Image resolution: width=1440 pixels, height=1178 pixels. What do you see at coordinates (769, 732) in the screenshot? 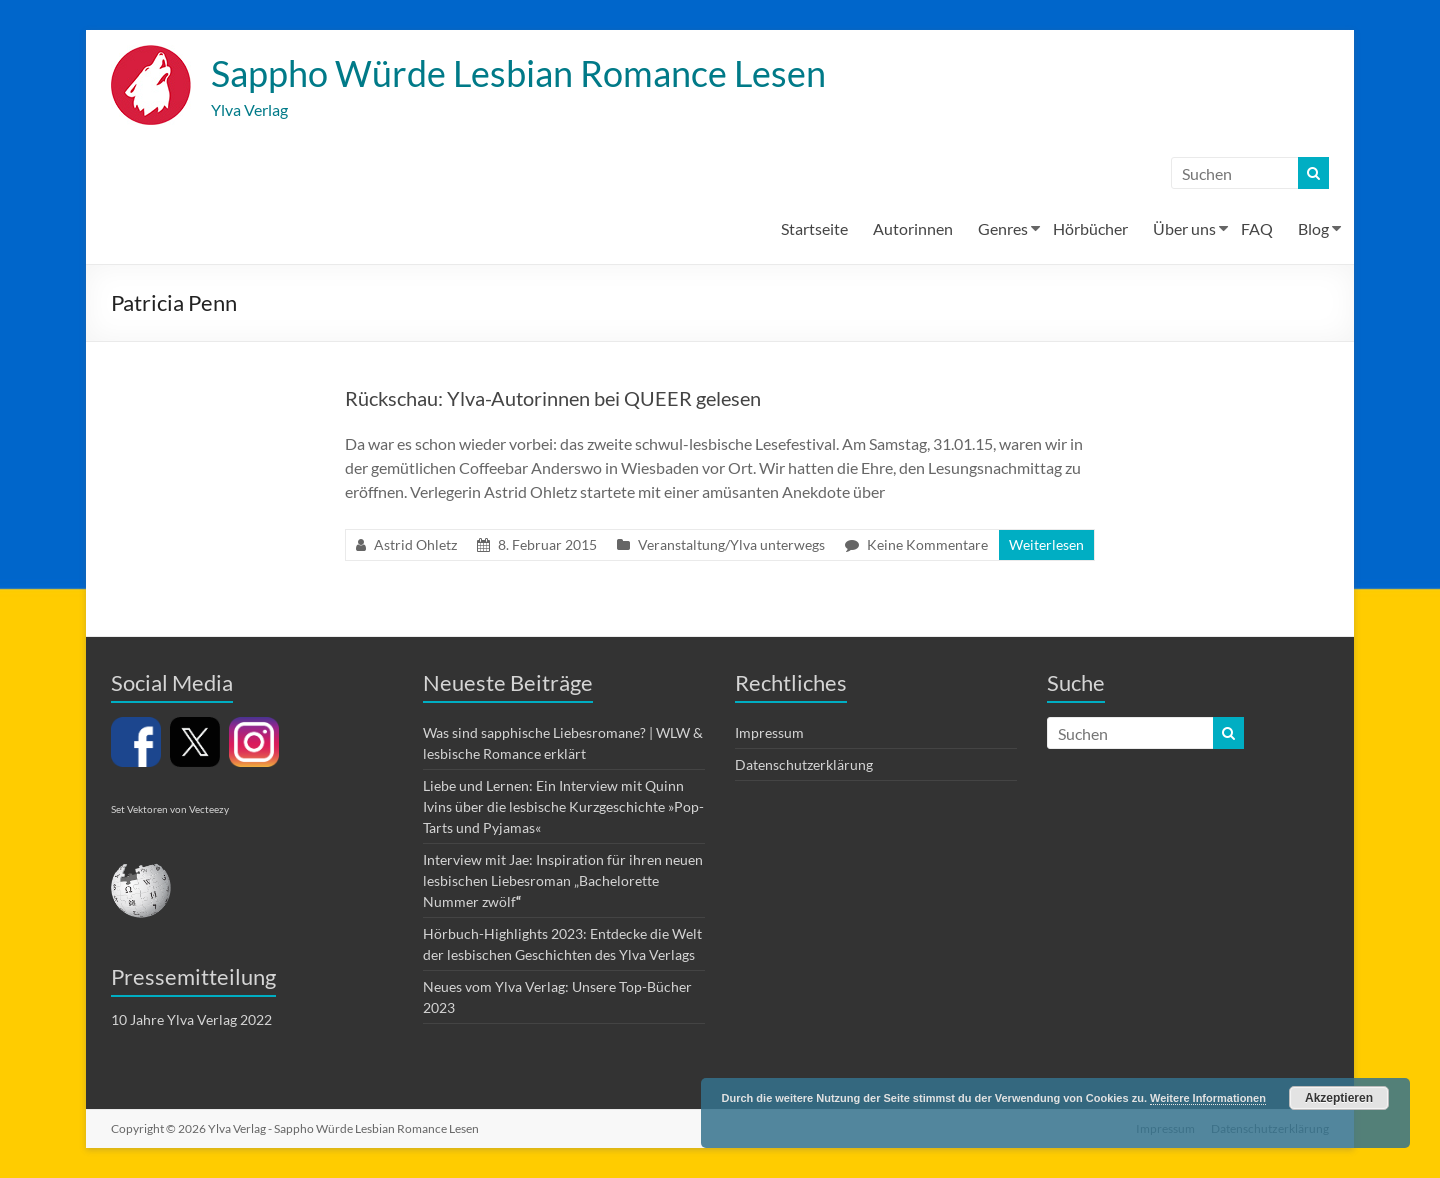
I see `Impressum` at bounding box center [769, 732].